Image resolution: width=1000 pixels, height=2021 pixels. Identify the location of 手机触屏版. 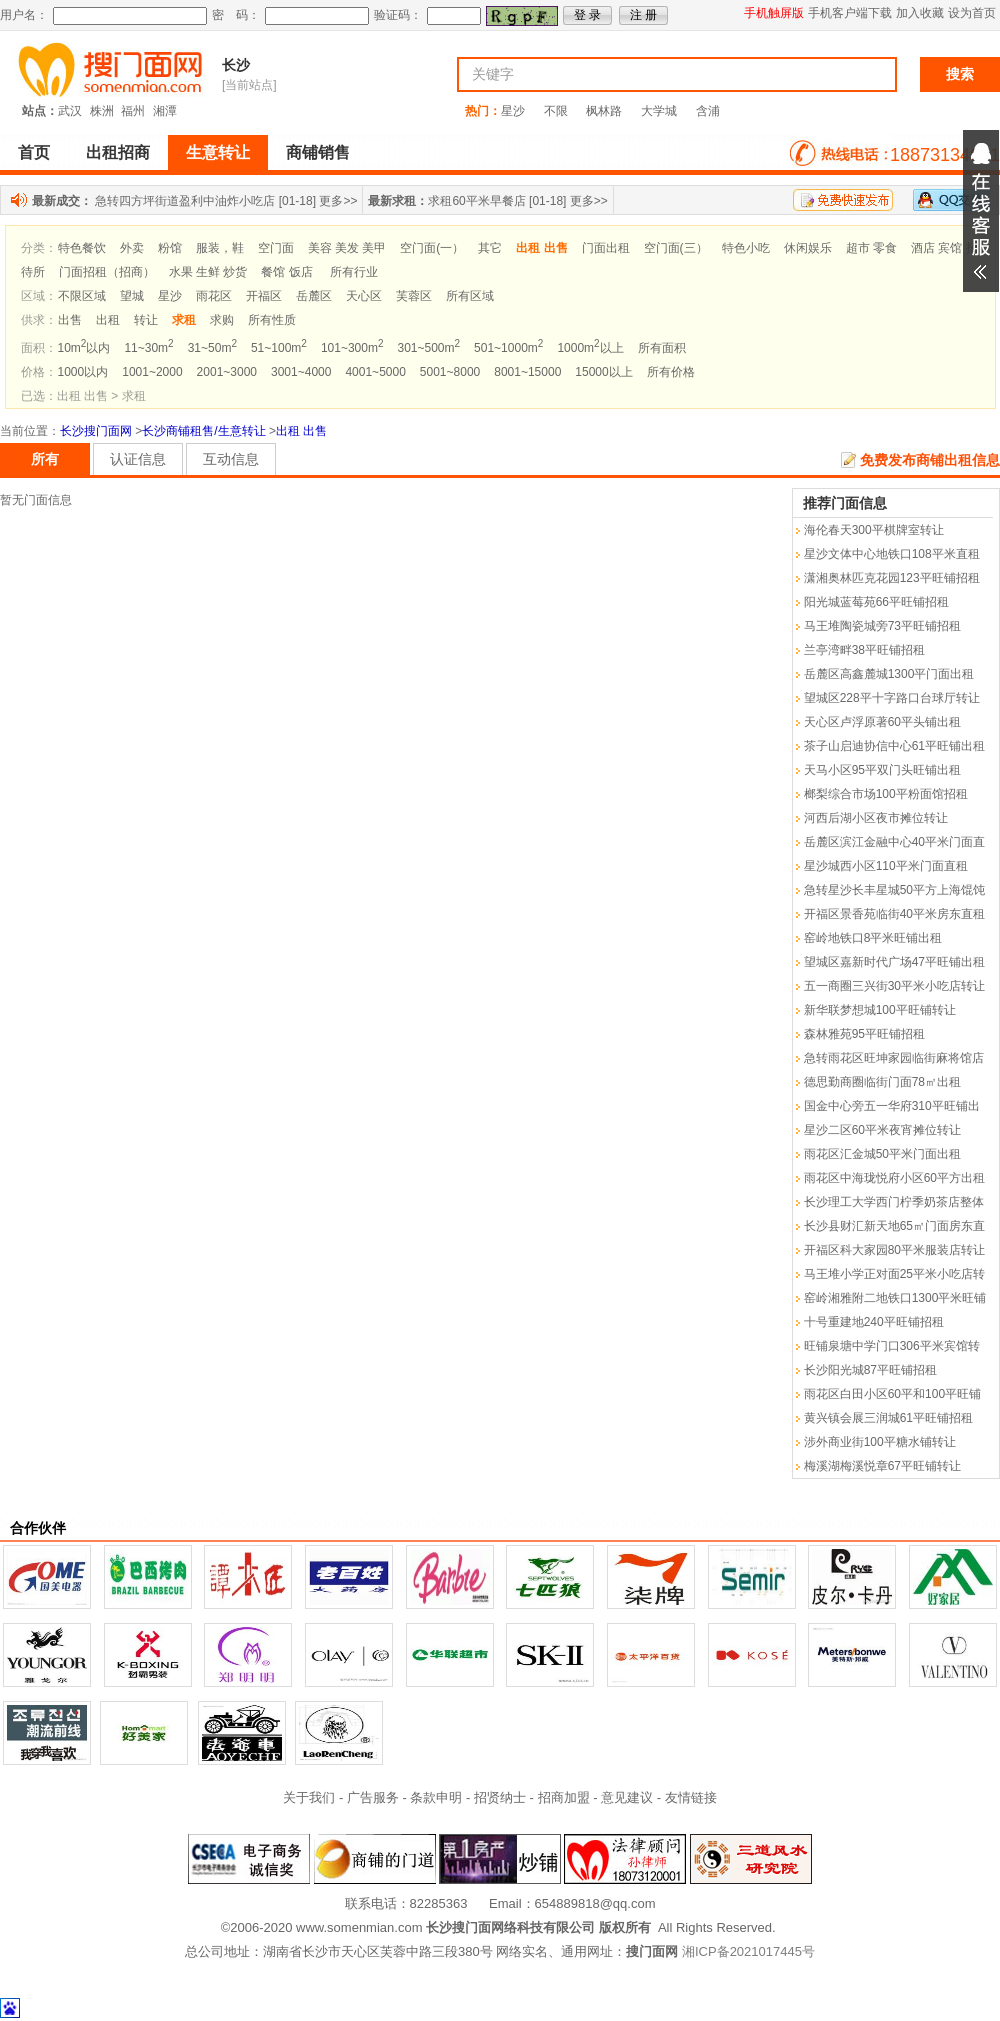
(774, 13).